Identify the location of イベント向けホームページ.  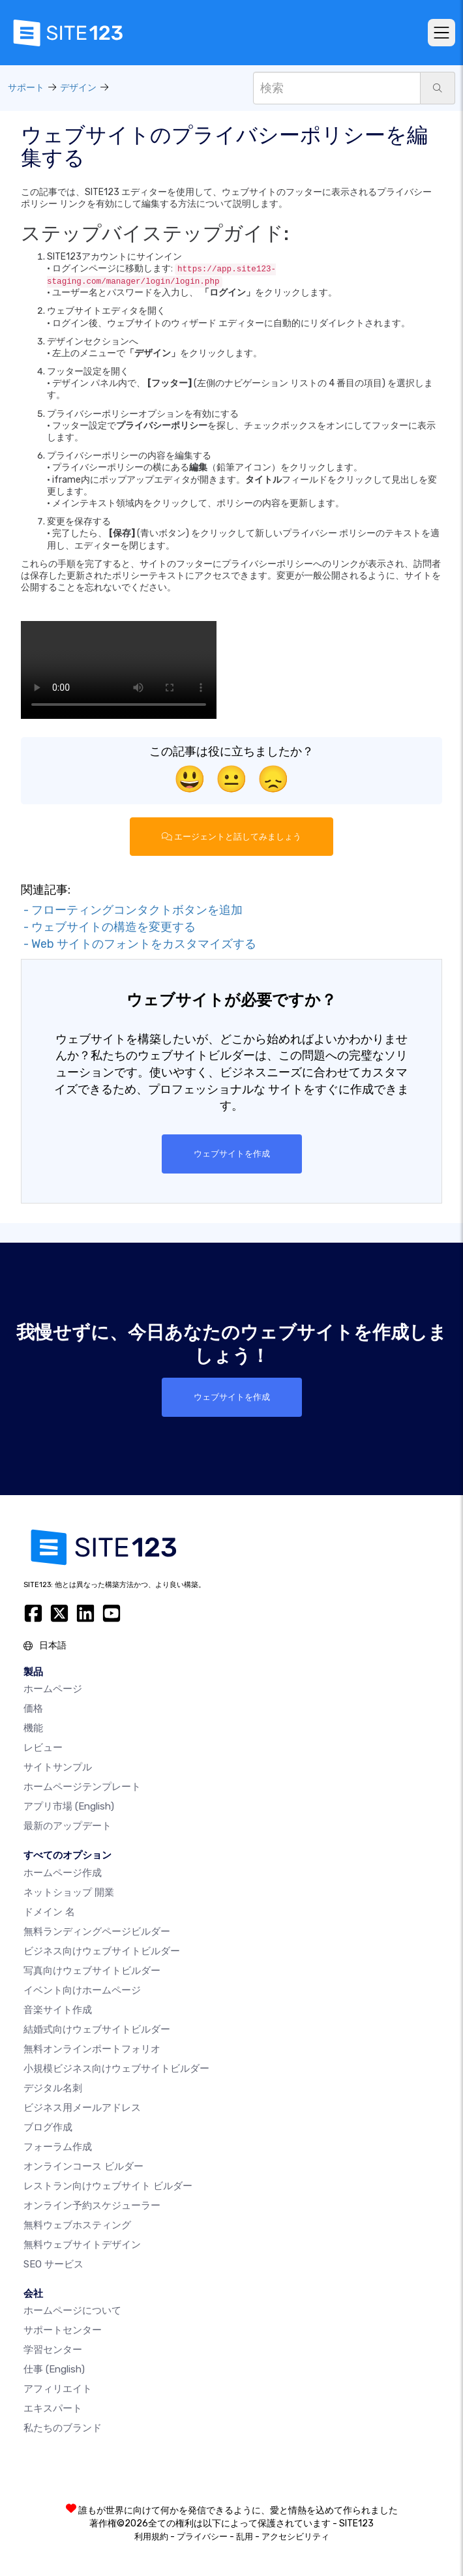
(82, 1990).